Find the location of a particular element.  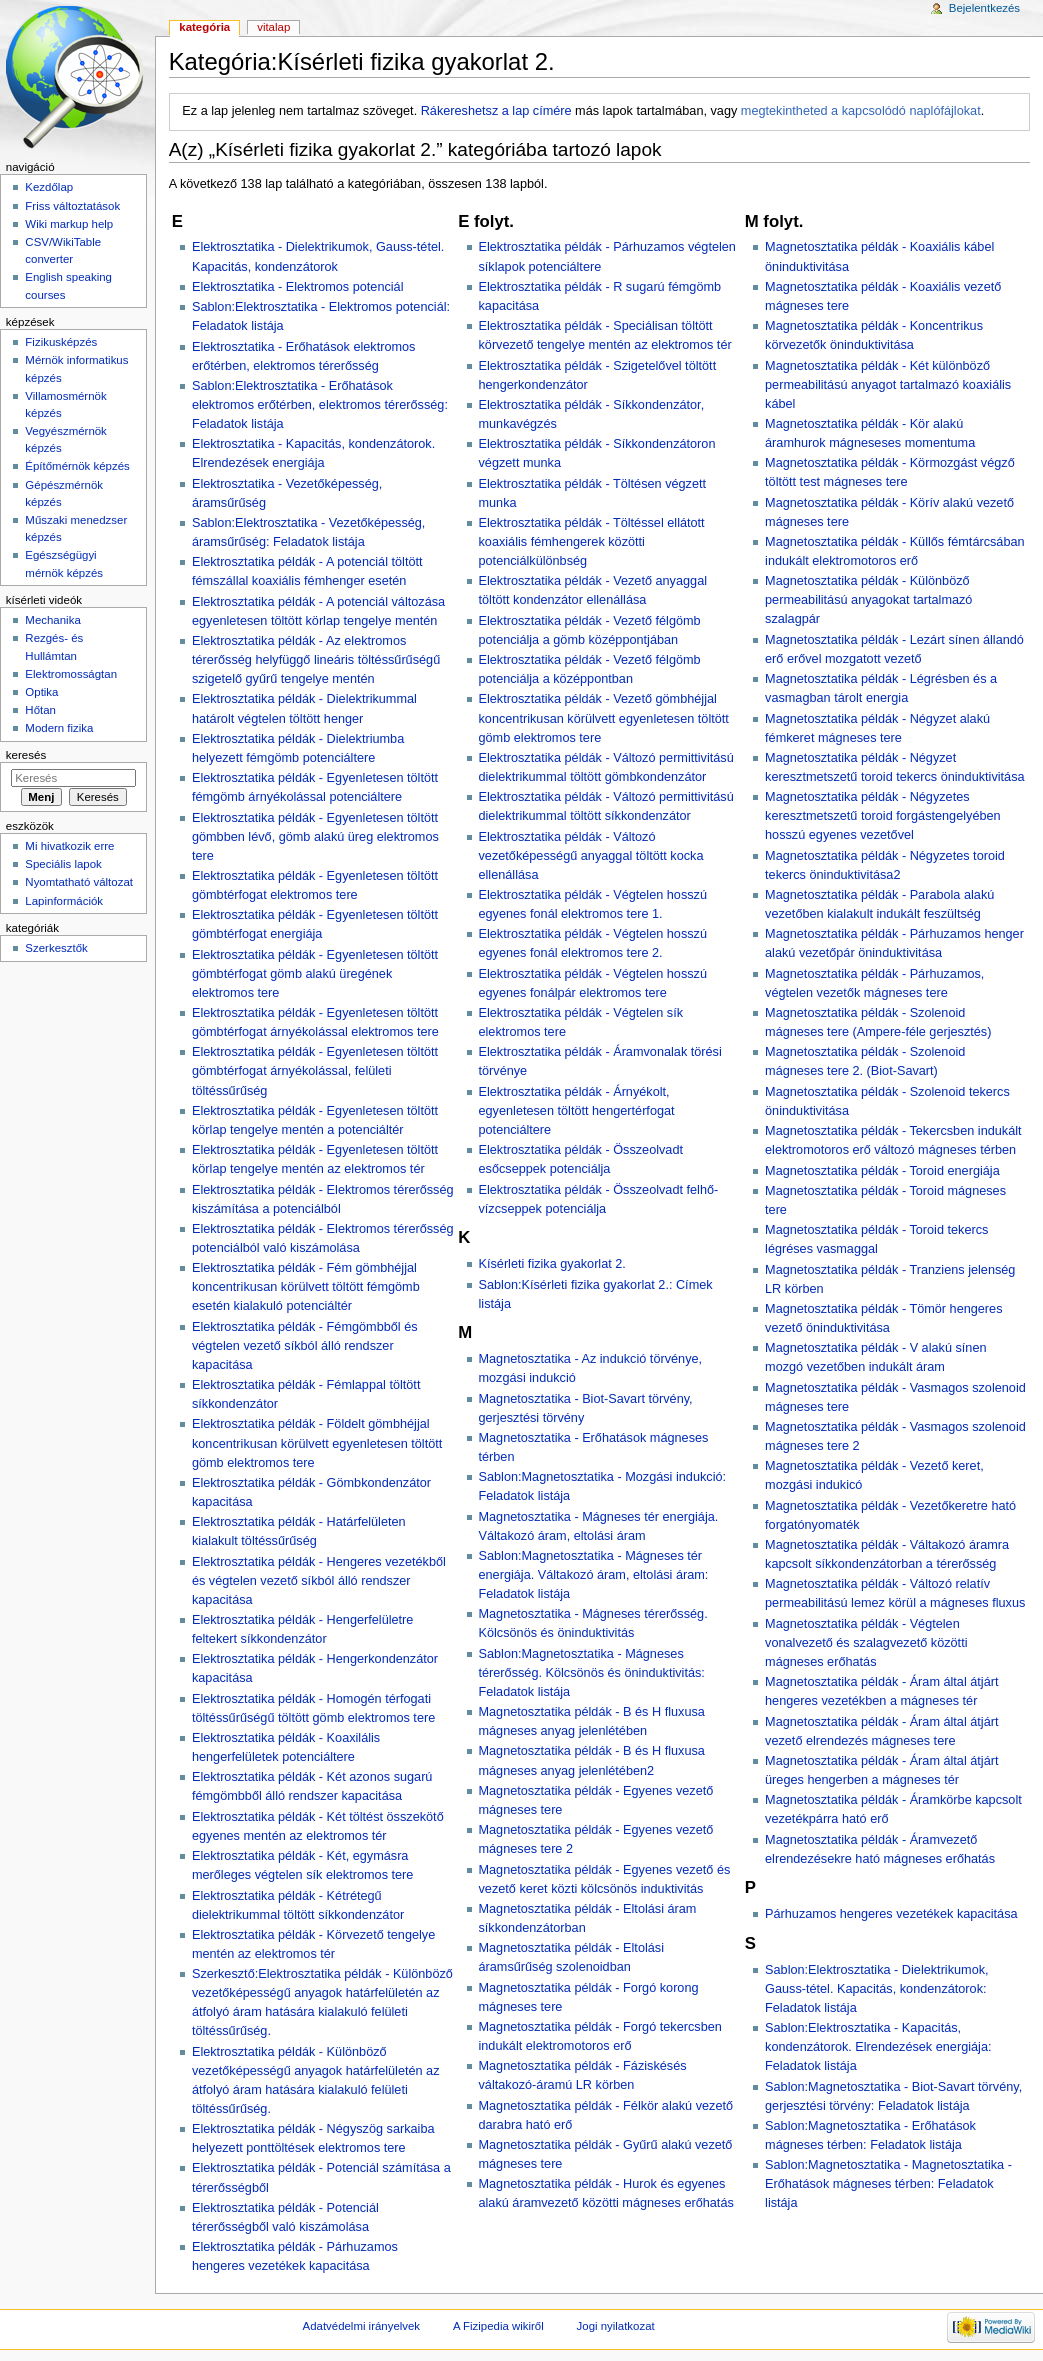

Párhuzamos hengeres vezetékek kapacitása is located at coordinates (891, 1914).